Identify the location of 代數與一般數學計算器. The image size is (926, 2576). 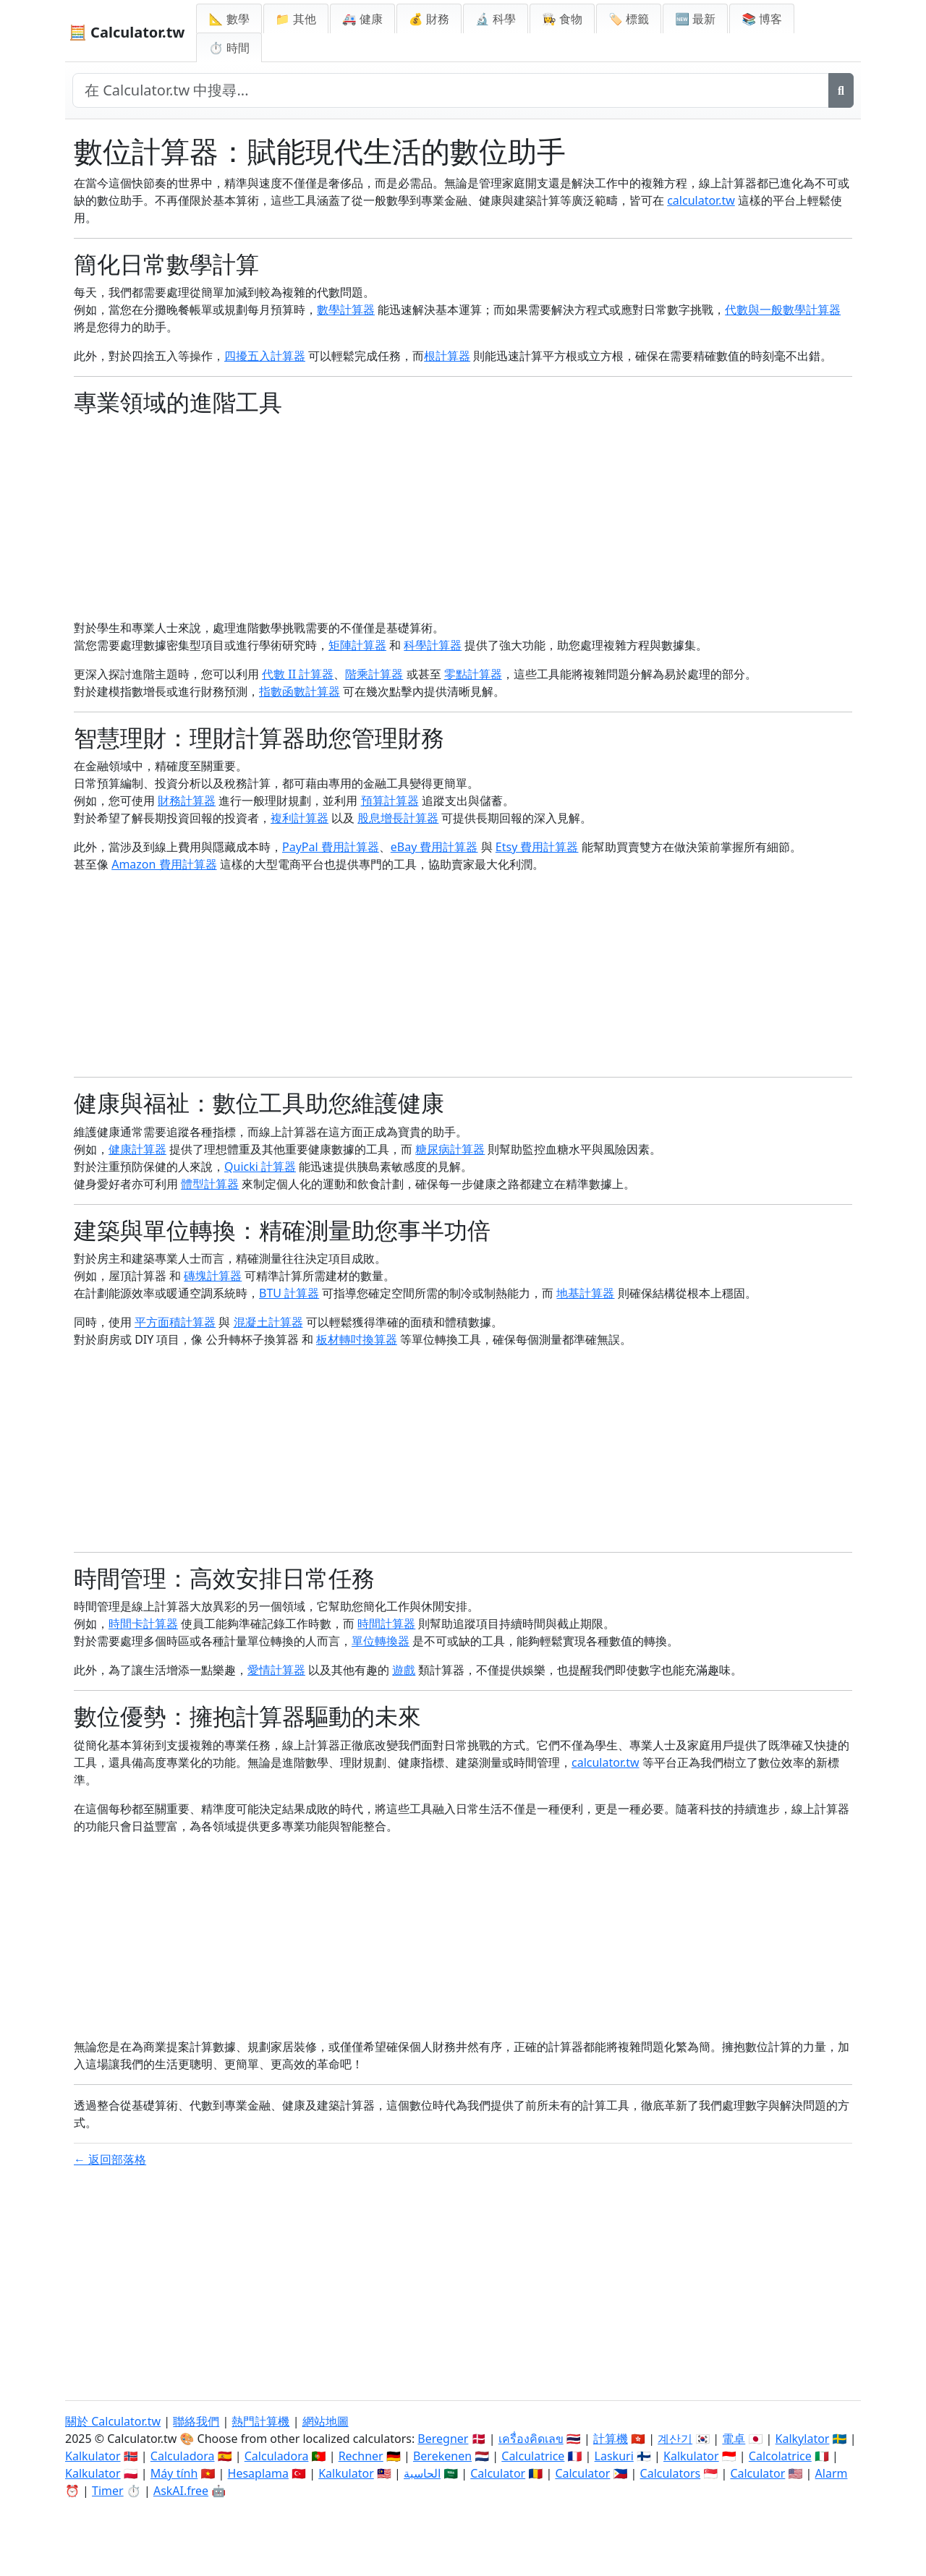
(783, 309).